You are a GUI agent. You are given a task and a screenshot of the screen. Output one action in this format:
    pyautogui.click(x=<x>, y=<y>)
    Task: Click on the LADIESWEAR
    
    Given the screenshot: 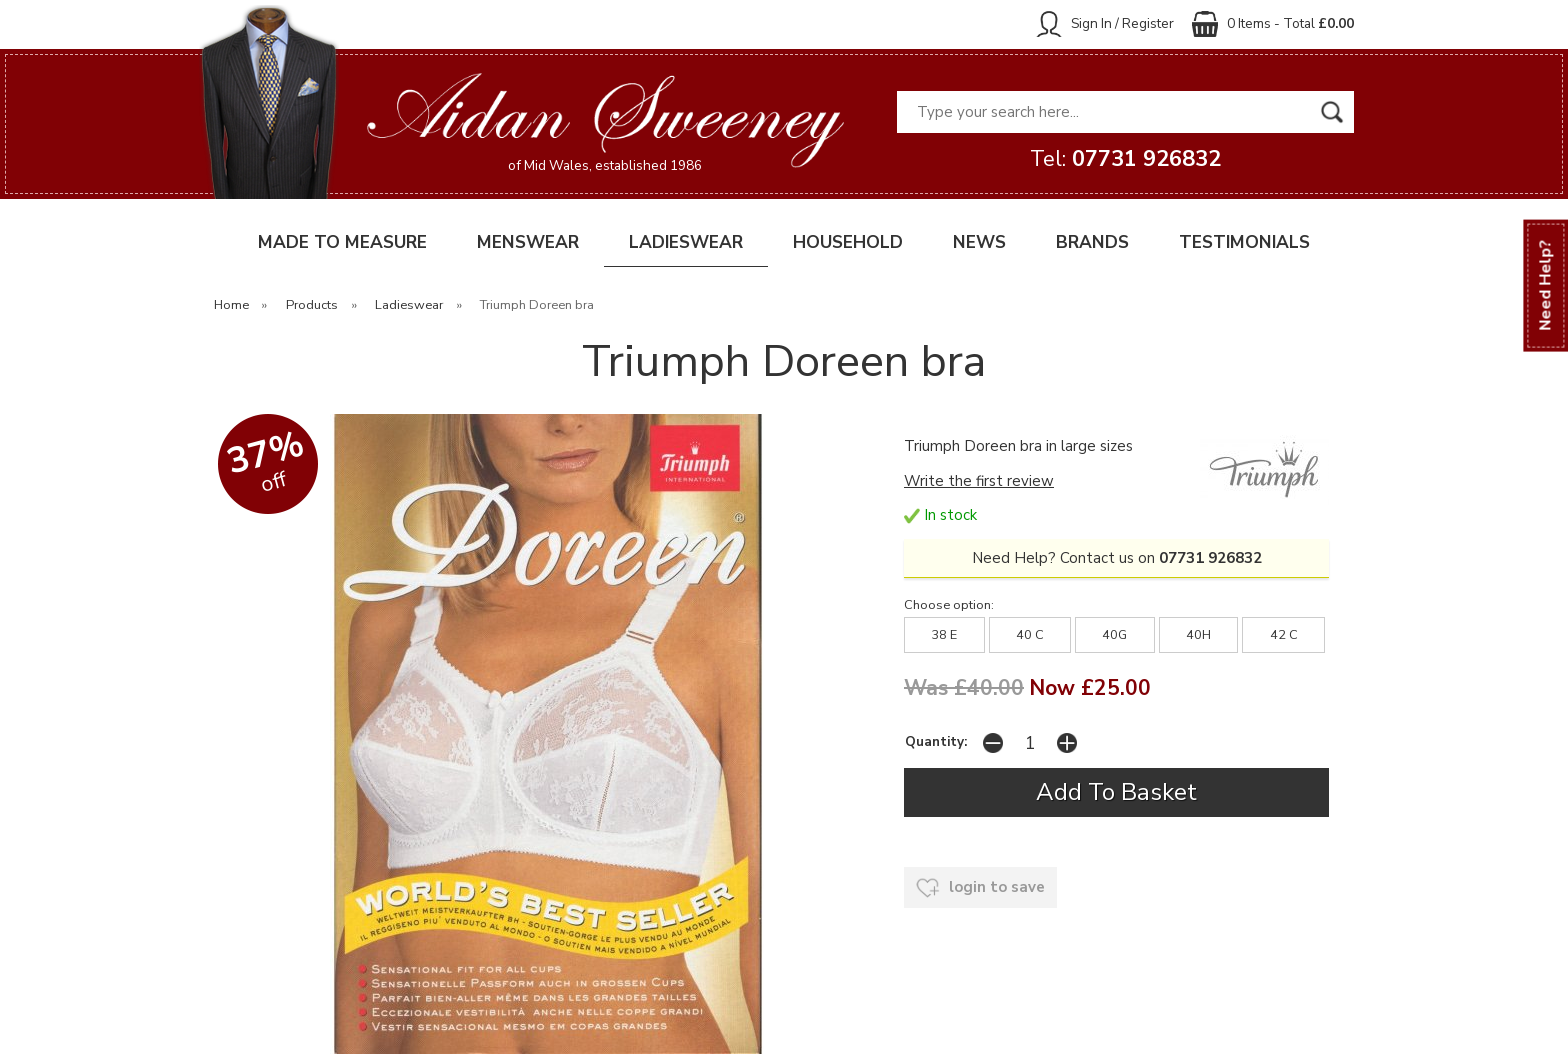 What is the action you would take?
    pyautogui.click(x=686, y=242)
    